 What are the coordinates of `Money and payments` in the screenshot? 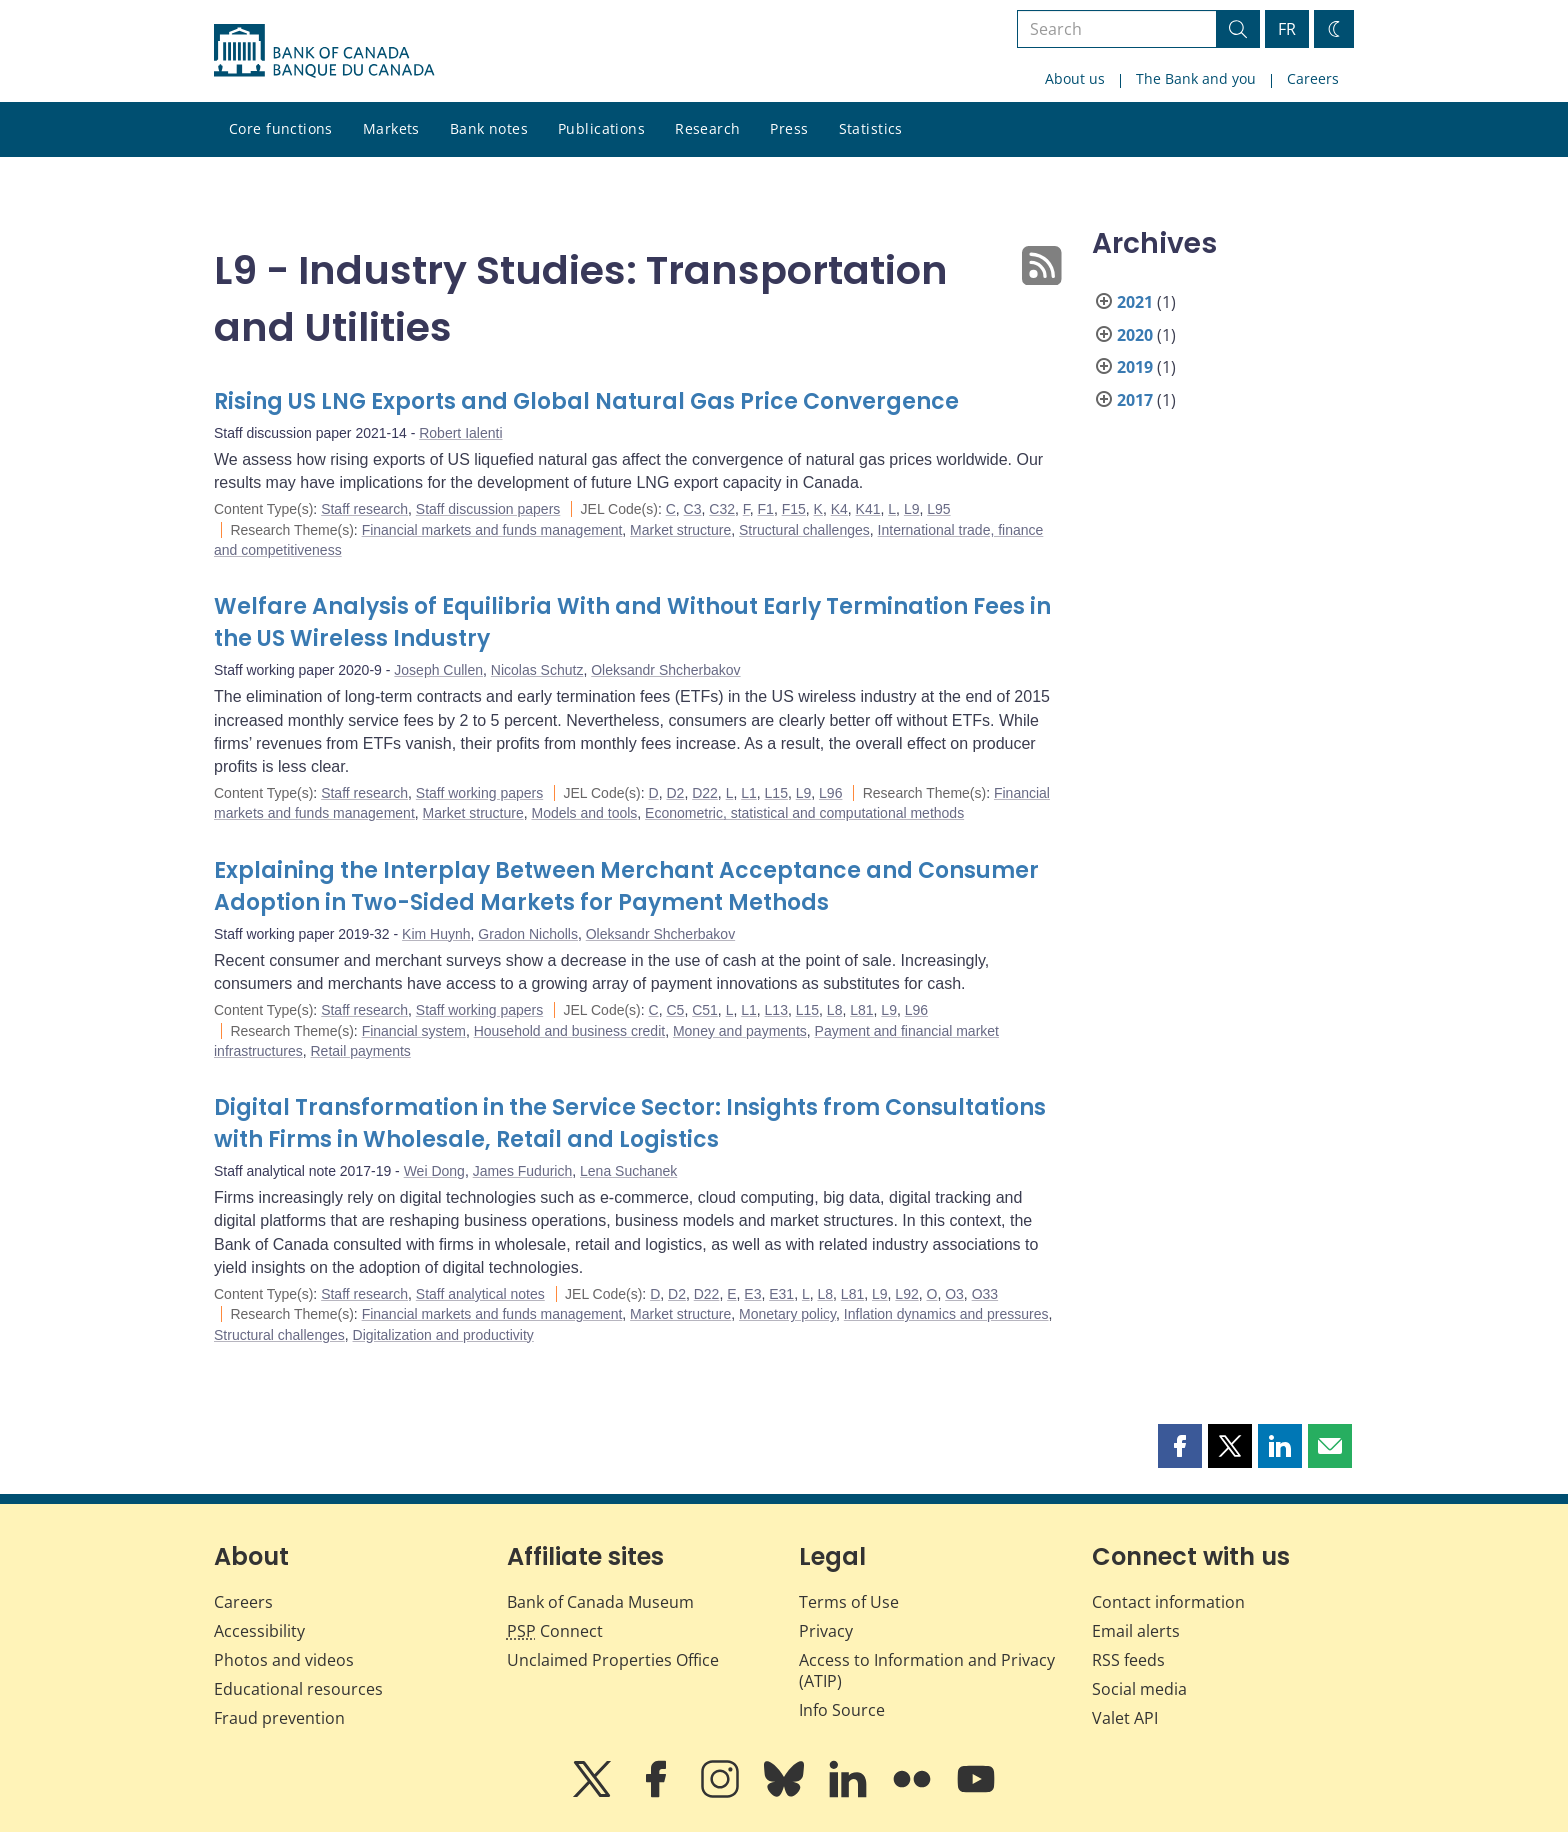 It's located at (740, 1031).